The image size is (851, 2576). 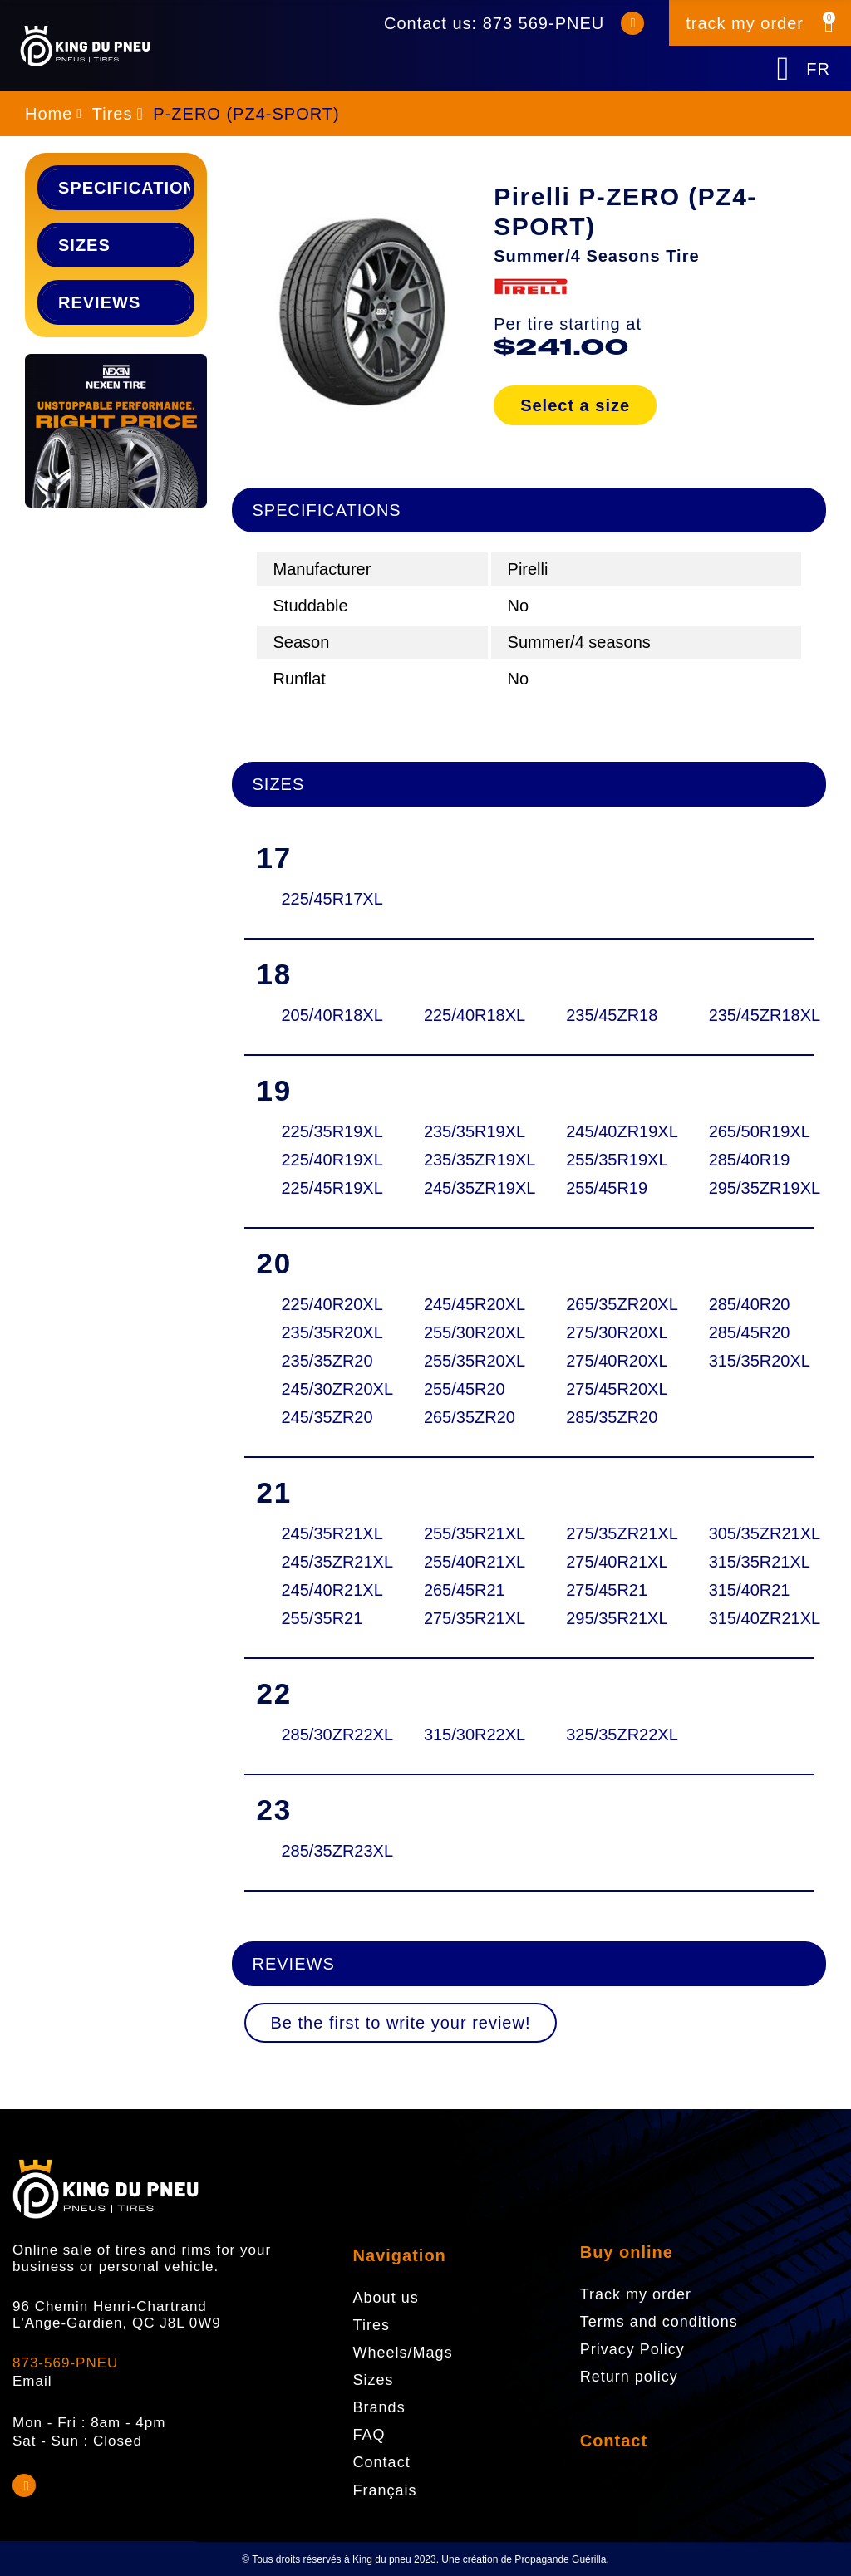 What do you see at coordinates (749, 1562) in the screenshot?
I see `315/35R21XL` at bounding box center [749, 1562].